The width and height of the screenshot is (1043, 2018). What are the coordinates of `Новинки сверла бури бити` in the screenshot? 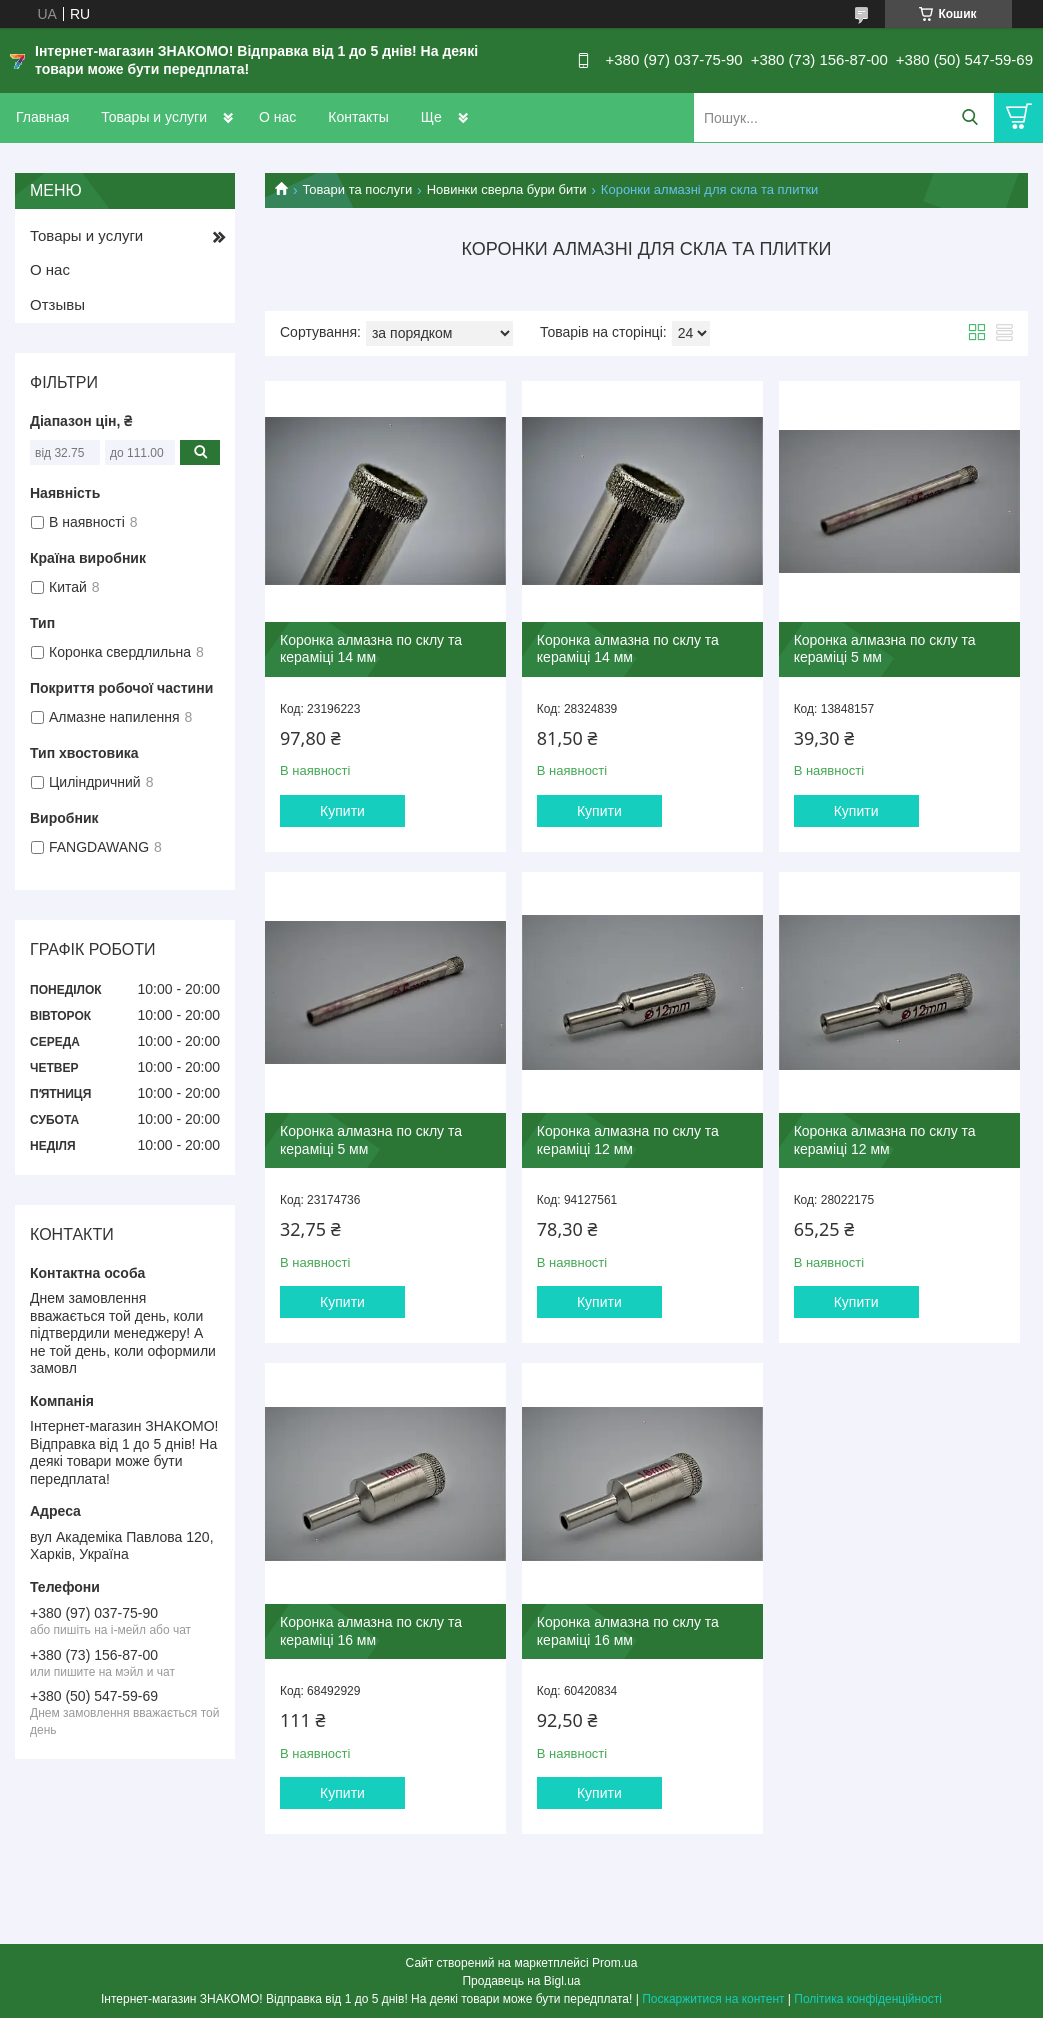 It's located at (507, 189).